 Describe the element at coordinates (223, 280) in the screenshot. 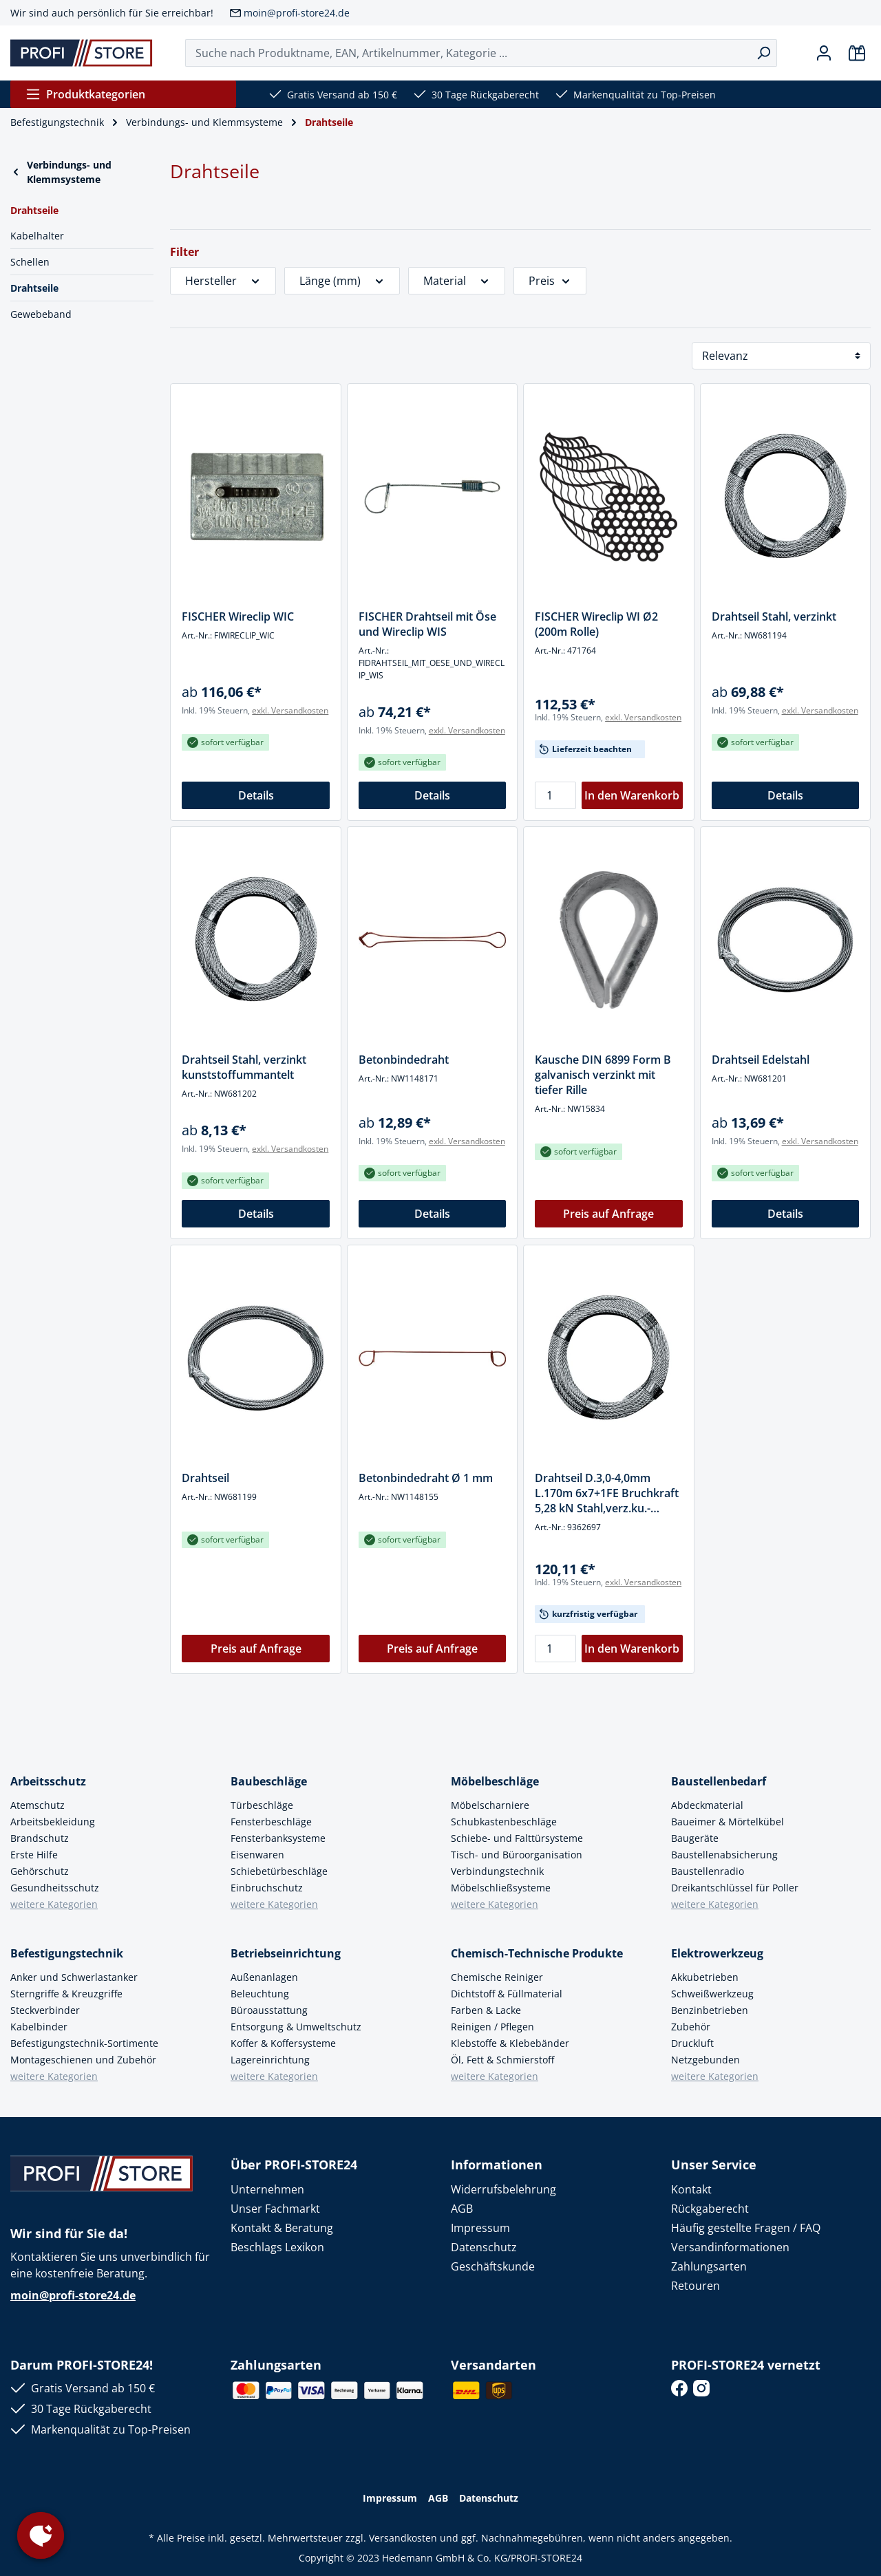

I see `Hersteller` at that location.